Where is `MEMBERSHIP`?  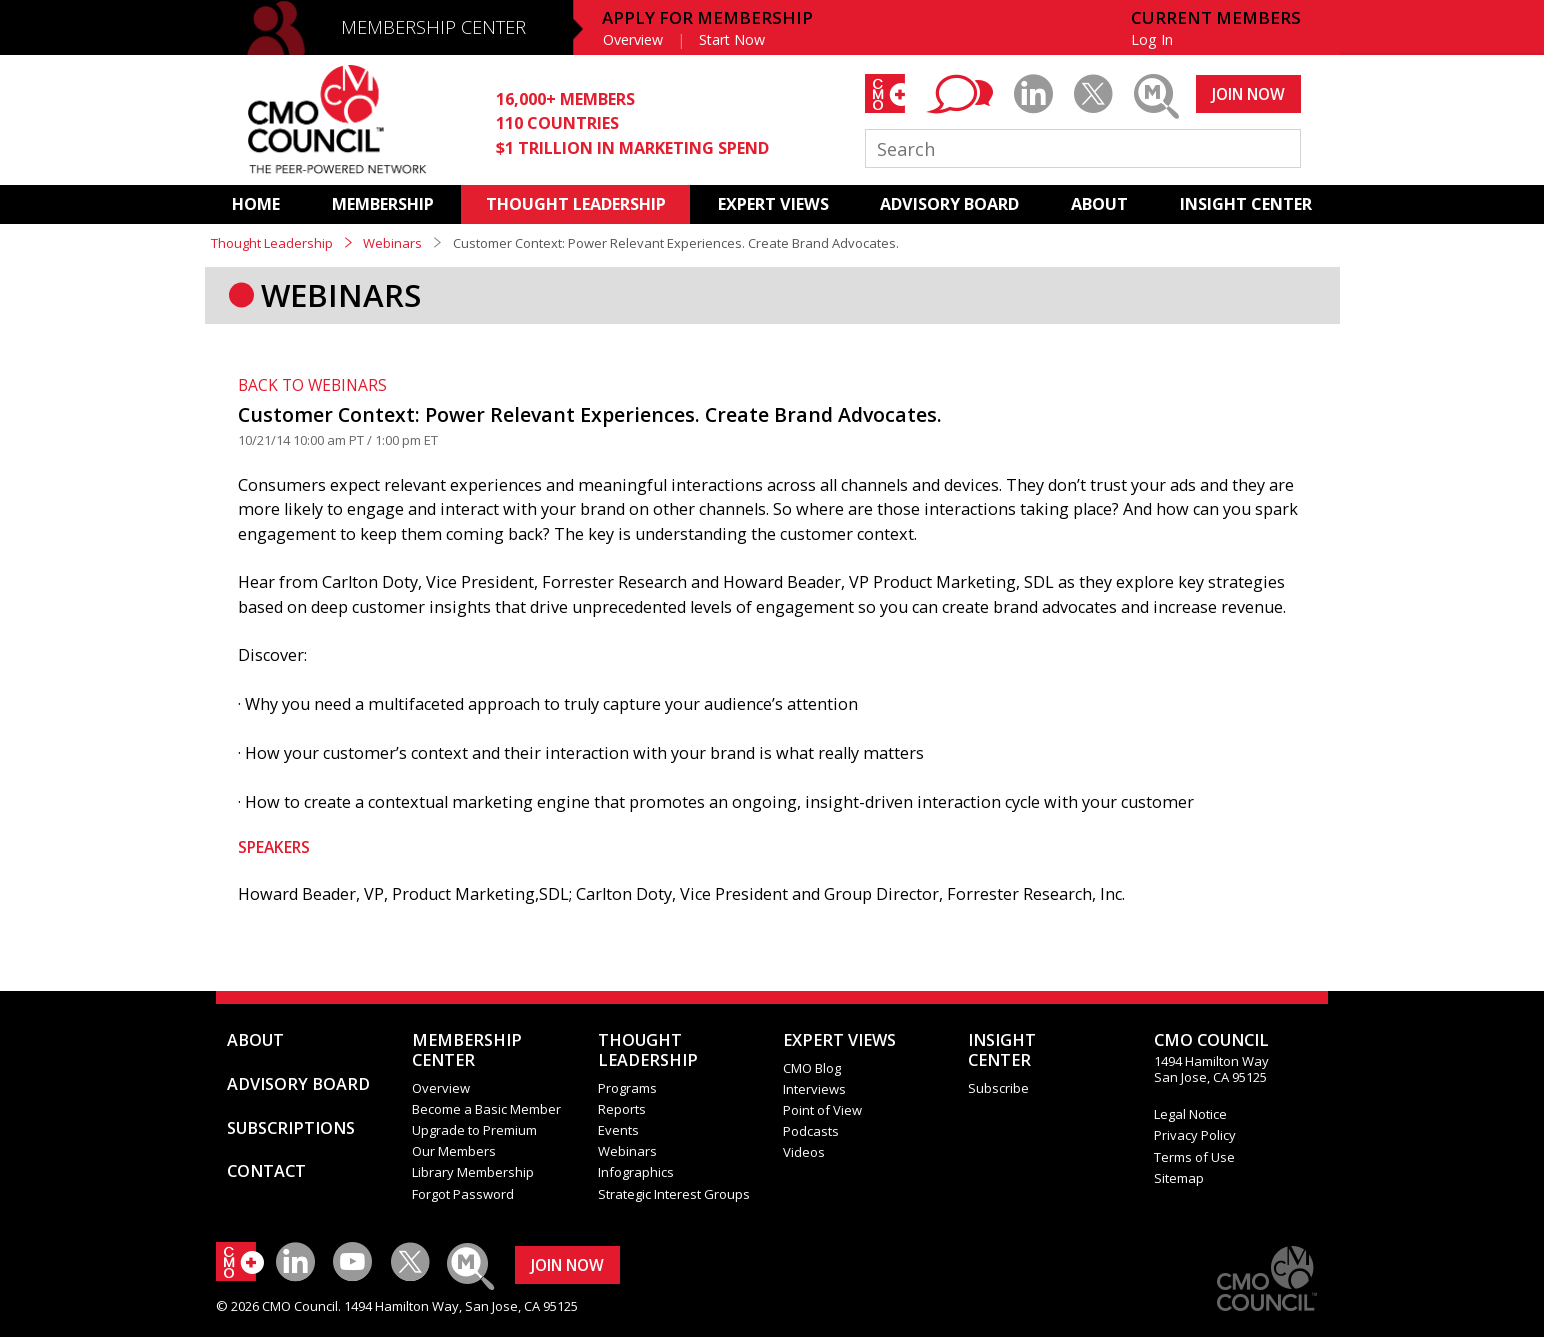 MEMBERSHIP is located at coordinates (383, 204).